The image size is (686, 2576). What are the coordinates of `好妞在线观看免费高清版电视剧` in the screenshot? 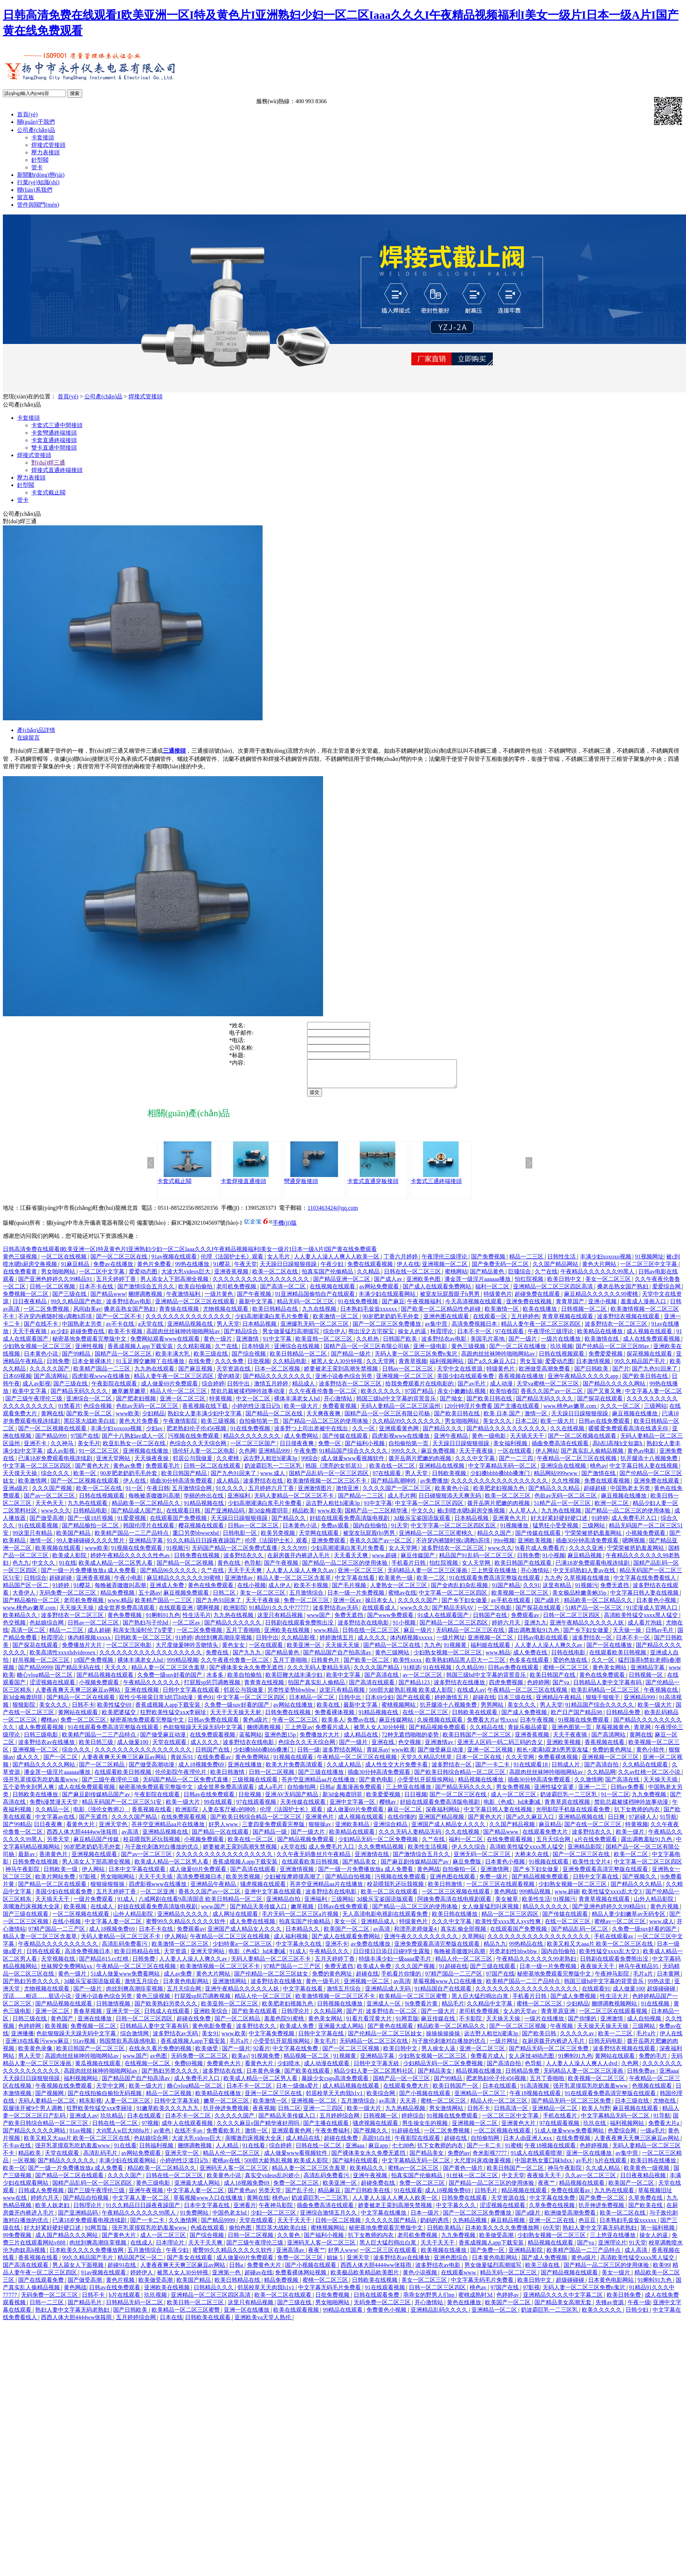 It's located at (350, 1523).